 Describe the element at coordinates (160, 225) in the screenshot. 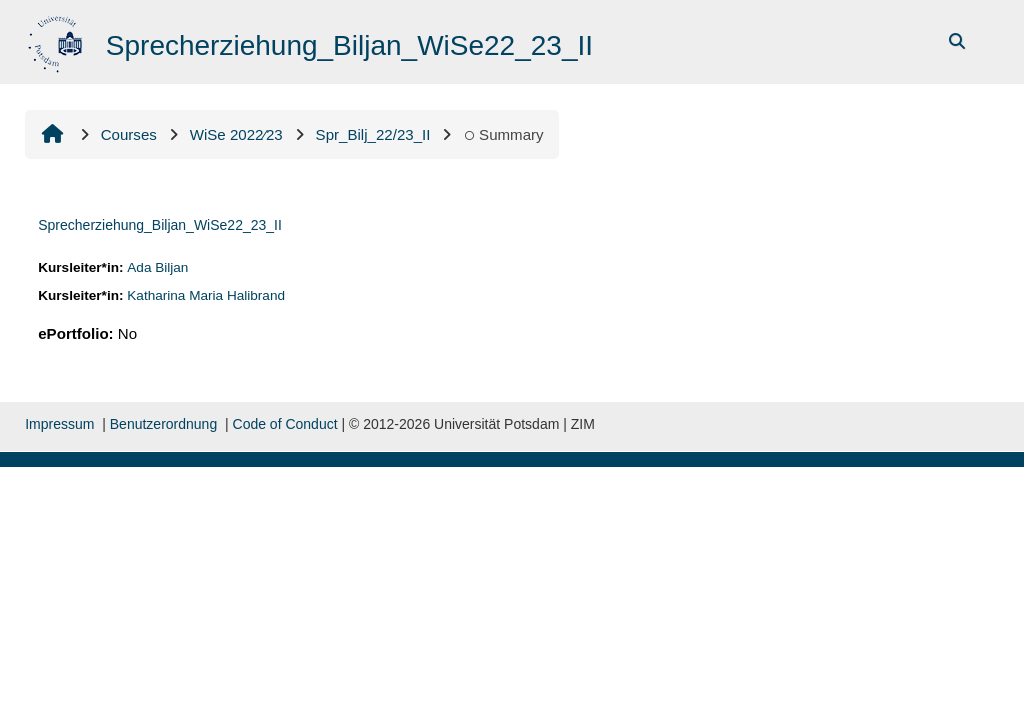

I see `Sprecherziehung_Biljan_WiSe22_23_II` at that location.